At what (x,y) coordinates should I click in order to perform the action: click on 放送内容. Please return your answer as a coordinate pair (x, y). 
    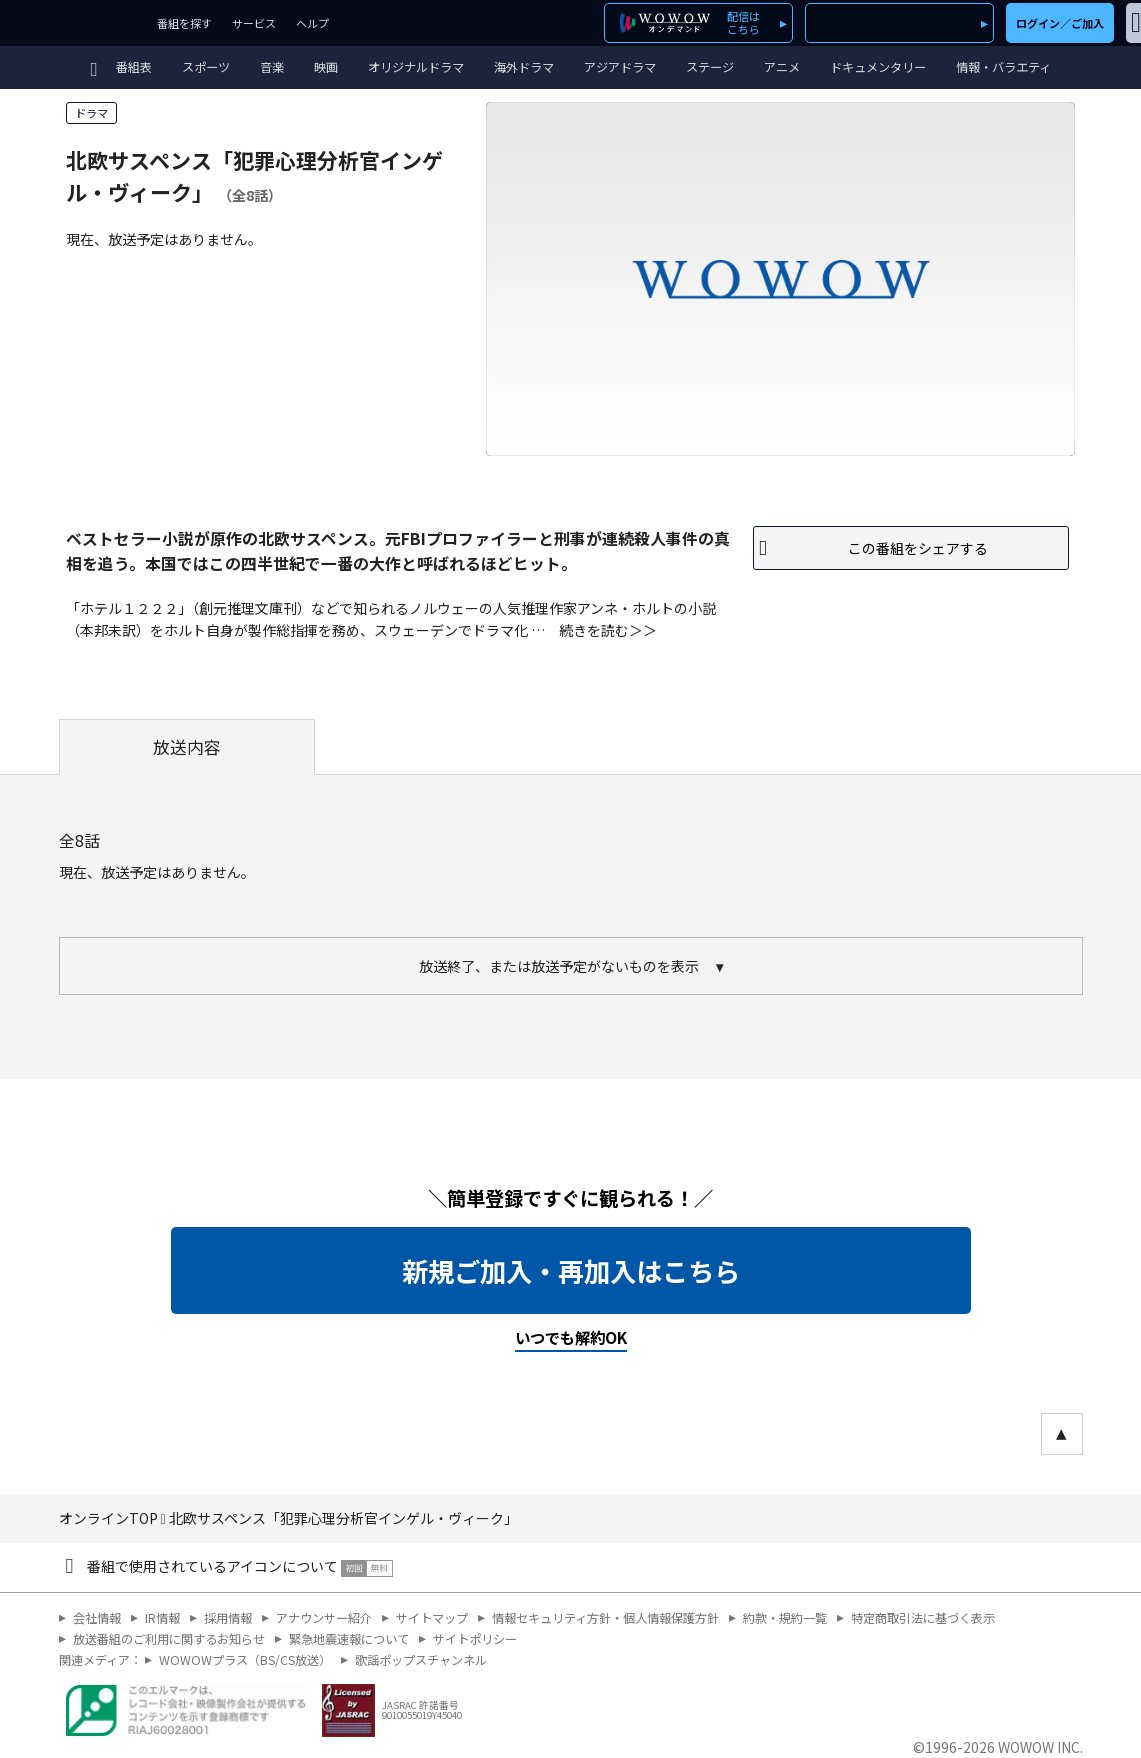
    Looking at the image, I should click on (187, 747).